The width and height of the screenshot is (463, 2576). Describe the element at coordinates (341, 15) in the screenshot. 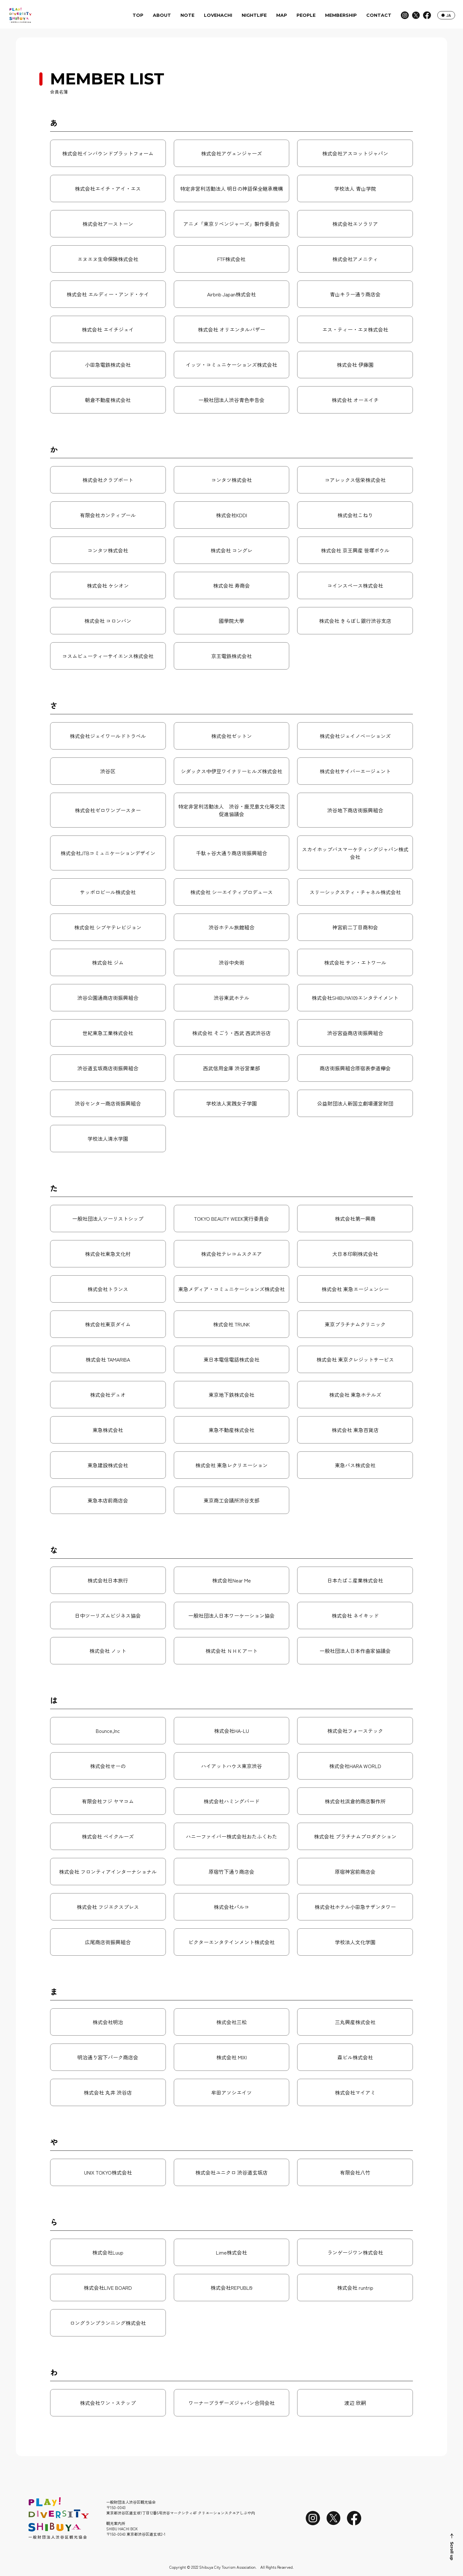

I see `MEMBERSHIP` at that location.